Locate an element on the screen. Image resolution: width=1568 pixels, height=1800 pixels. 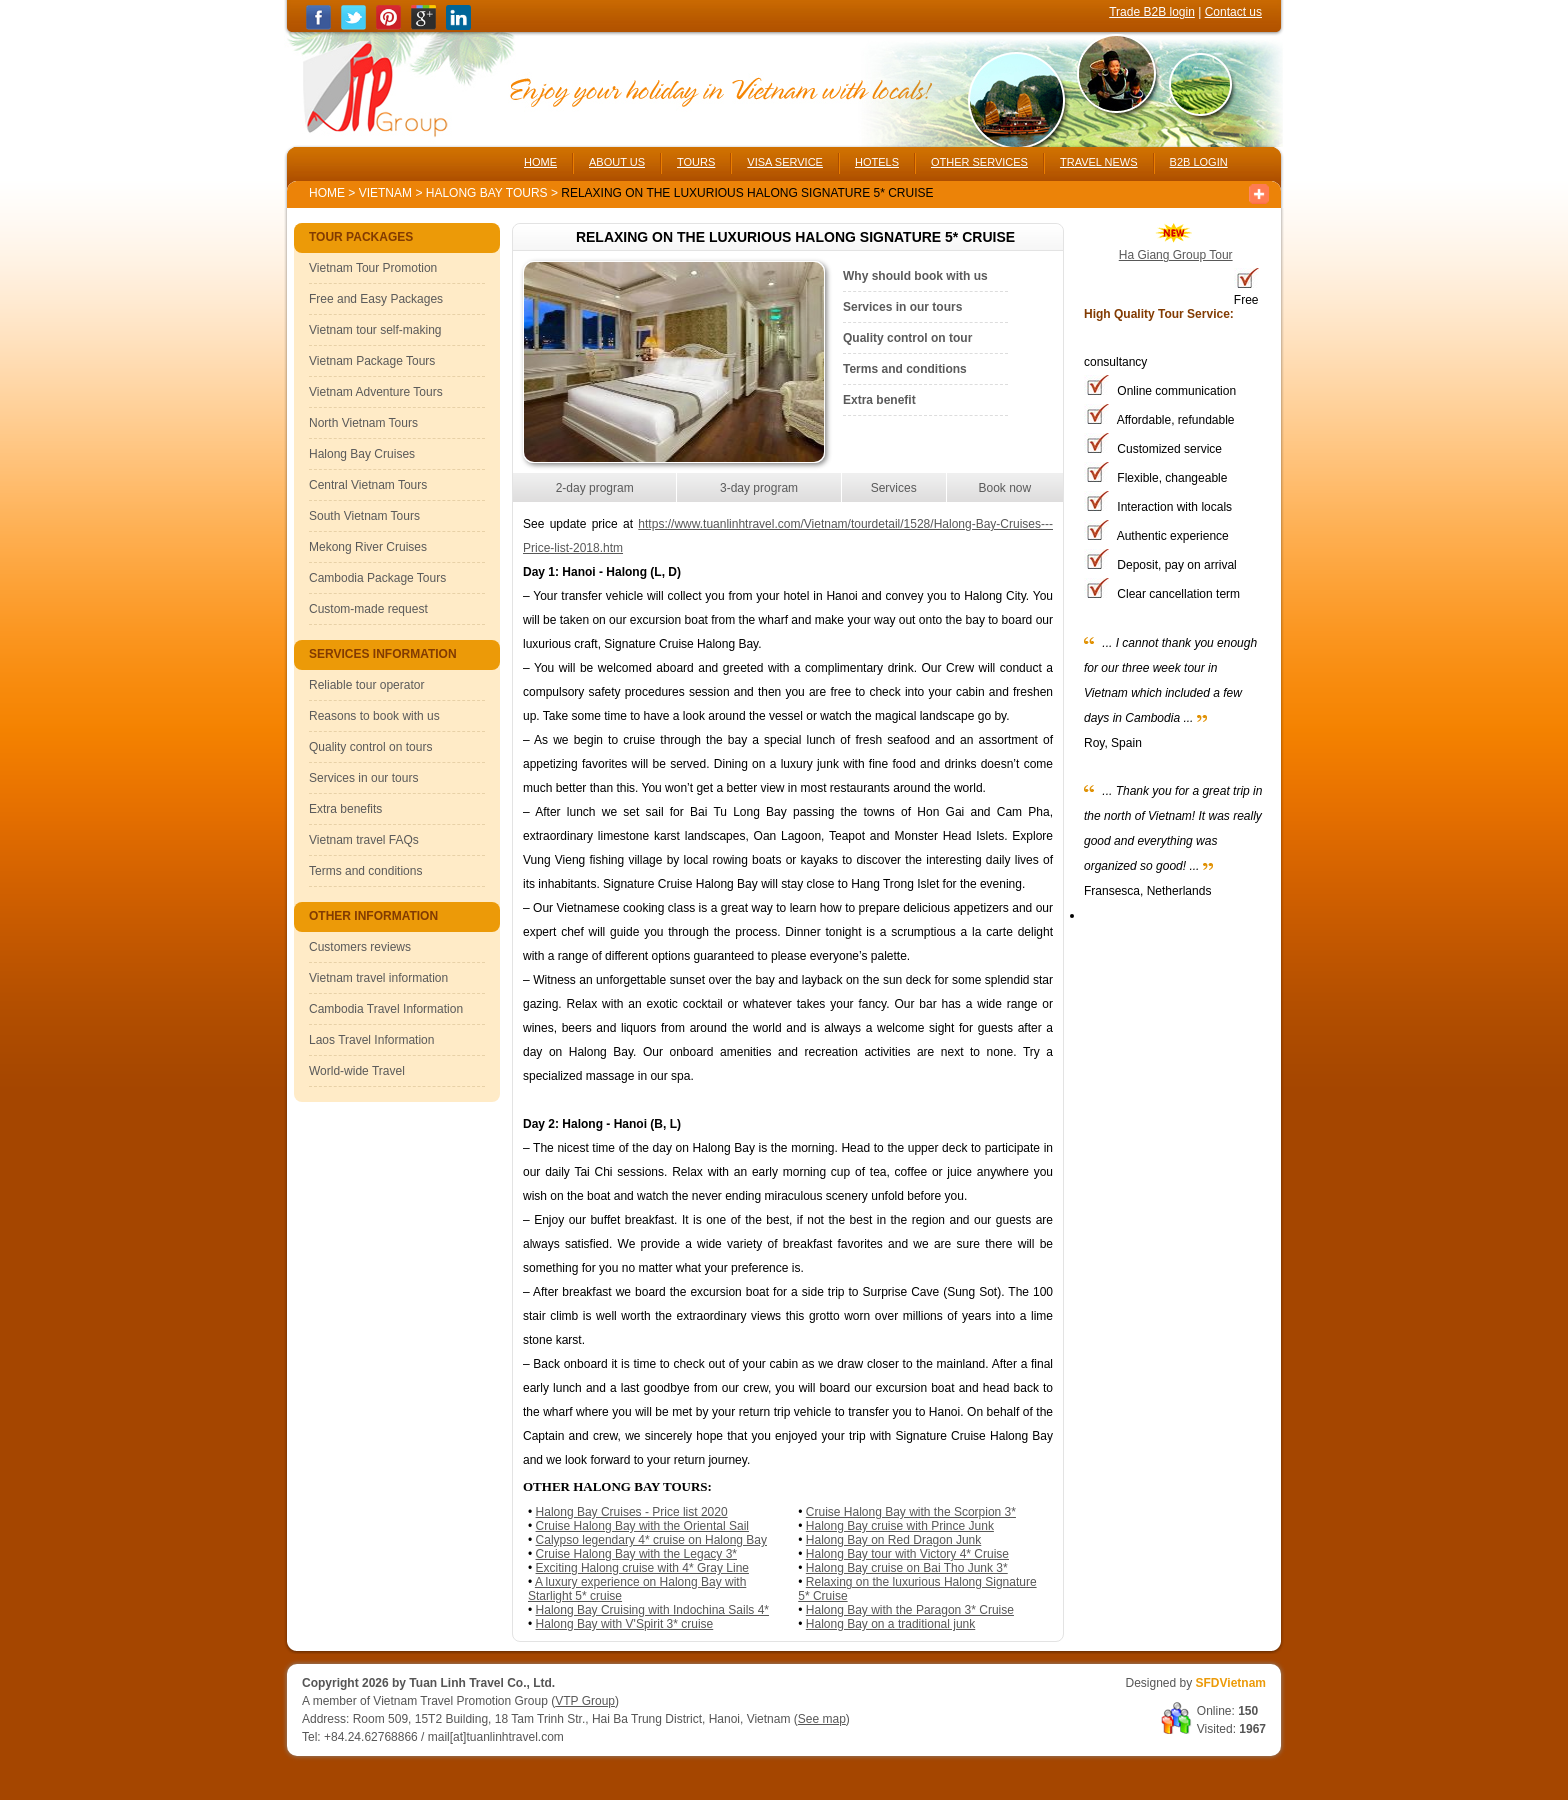
Vietnam tour self-making is located at coordinates (375, 330).